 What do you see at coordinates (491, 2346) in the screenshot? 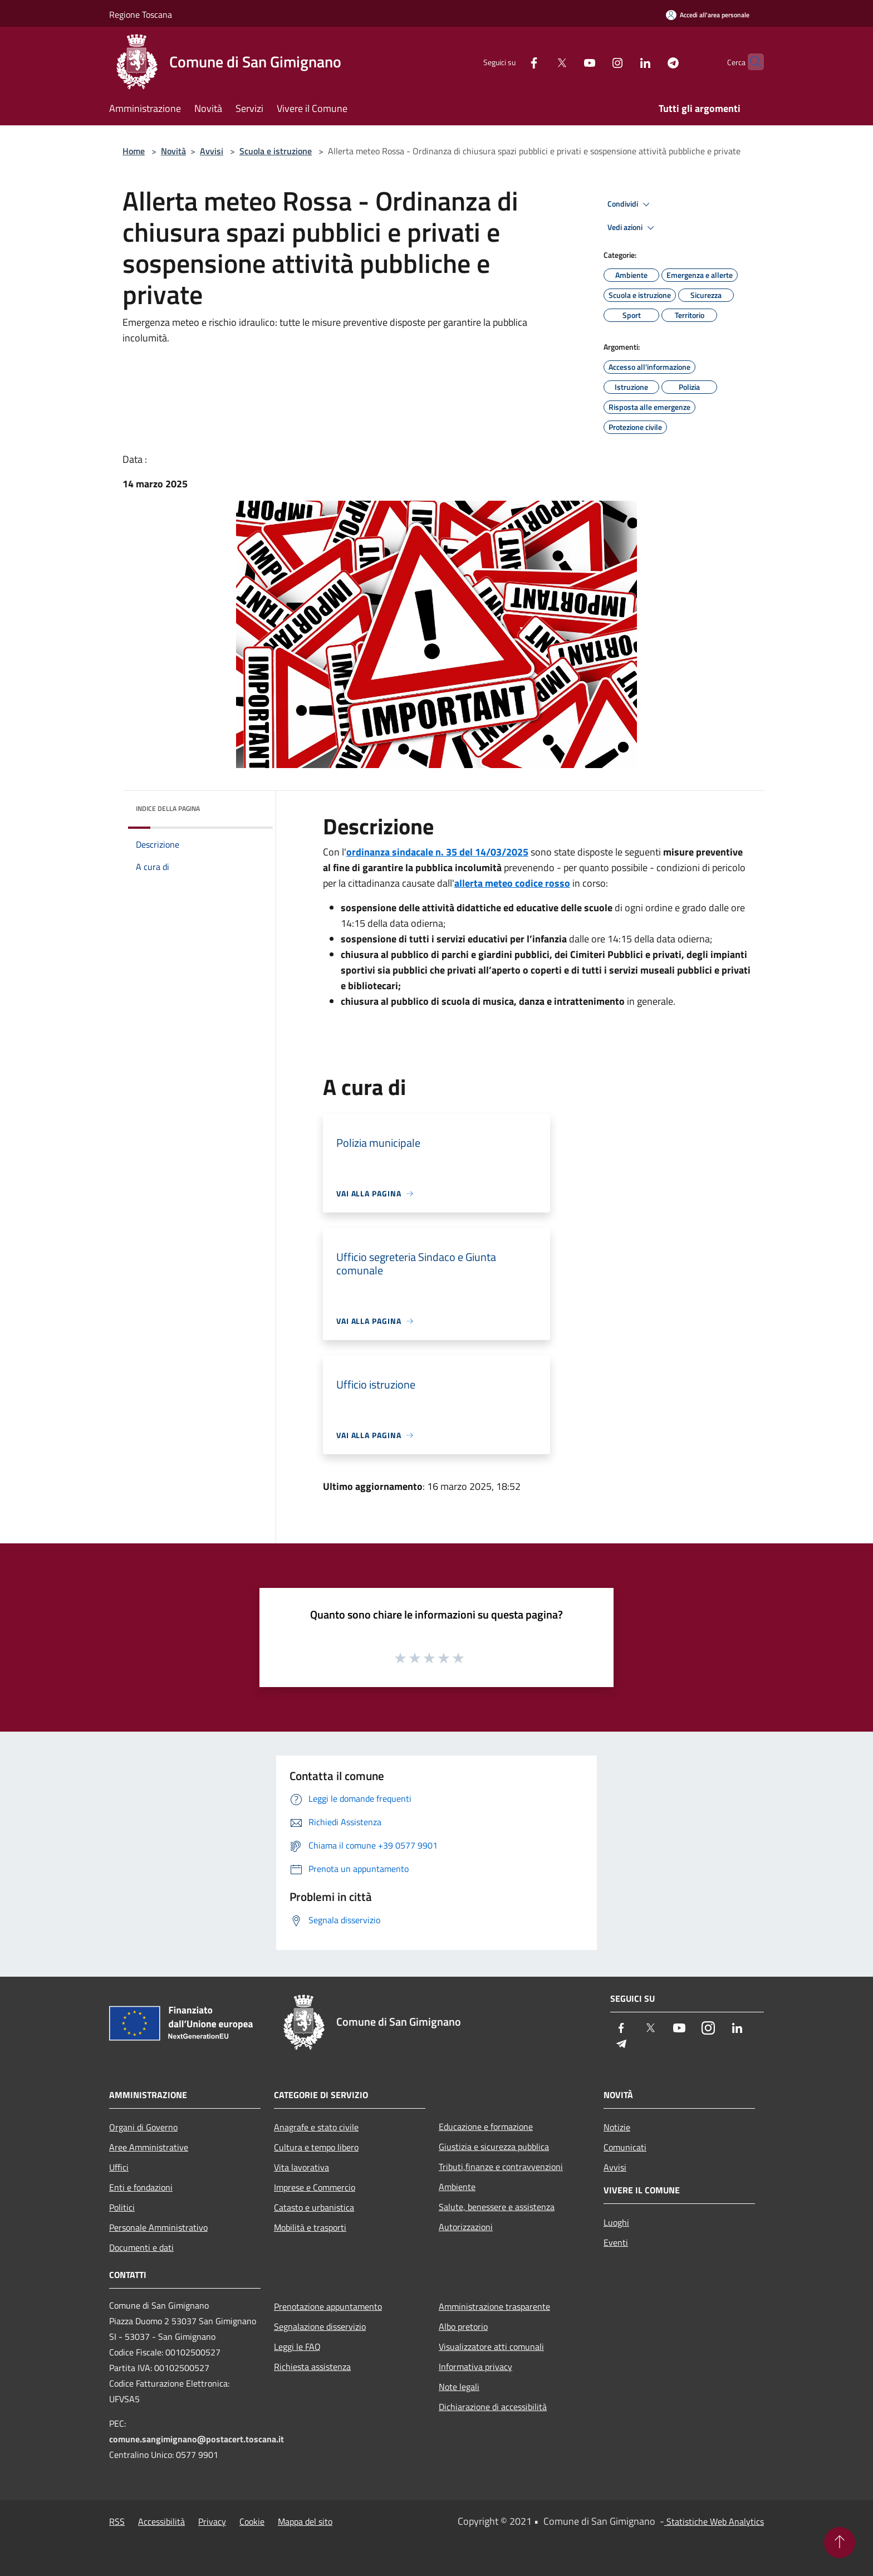
I see `Visualizzatore atti comunali` at bounding box center [491, 2346].